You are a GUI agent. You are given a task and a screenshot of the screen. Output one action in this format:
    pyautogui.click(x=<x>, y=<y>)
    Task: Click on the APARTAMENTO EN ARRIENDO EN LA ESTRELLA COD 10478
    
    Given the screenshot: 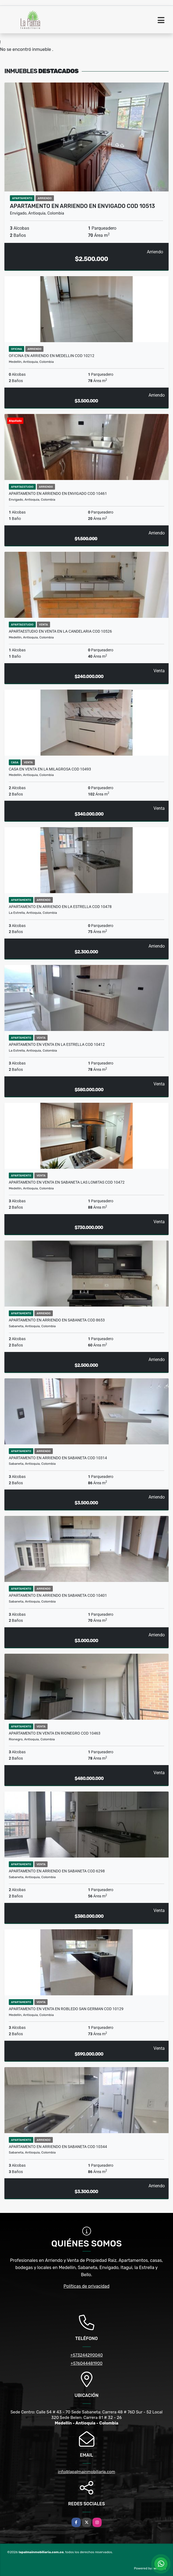 What is the action you would take?
    pyautogui.click(x=60, y=906)
    